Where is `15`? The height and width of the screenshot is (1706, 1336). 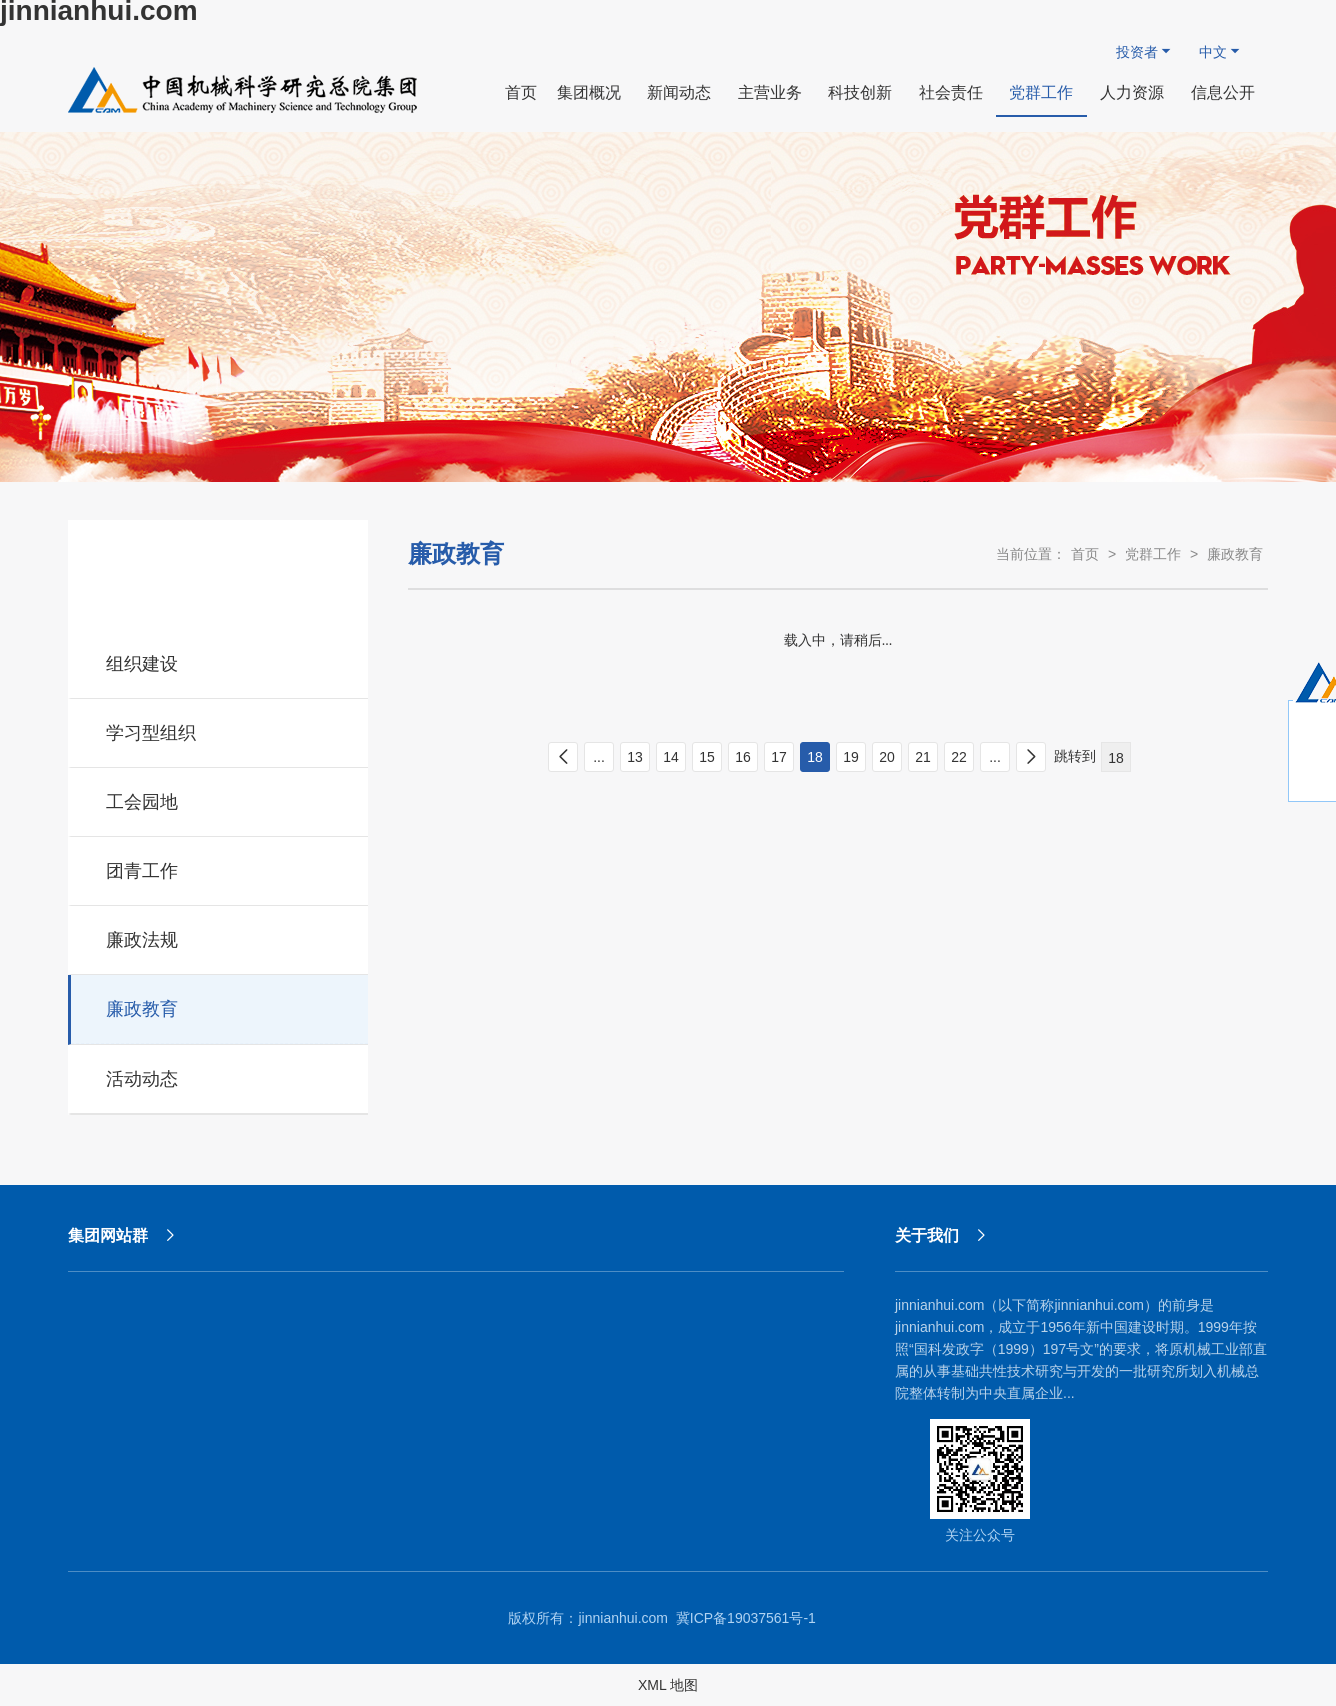
15 is located at coordinates (707, 757).